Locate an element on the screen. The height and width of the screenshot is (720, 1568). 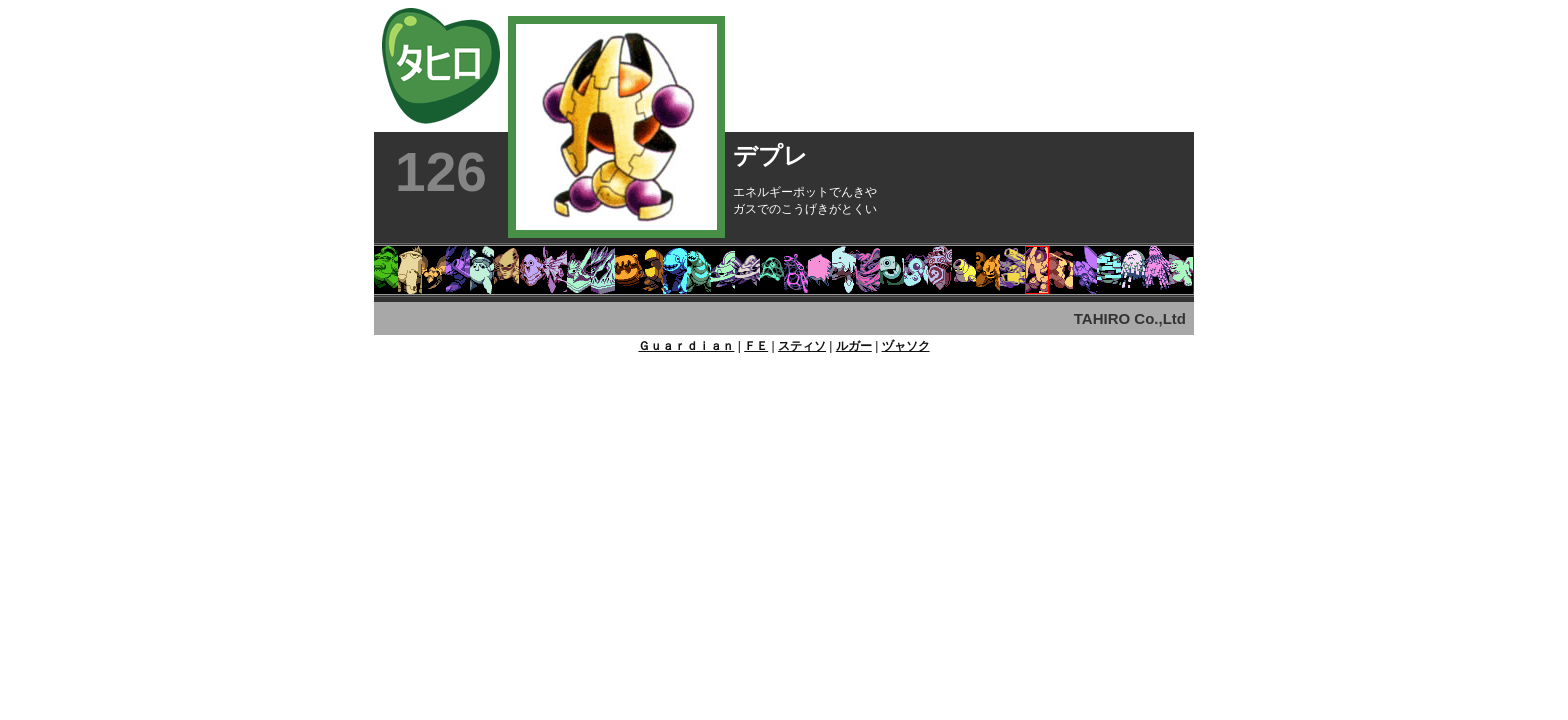
スティソ is located at coordinates (802, 346).